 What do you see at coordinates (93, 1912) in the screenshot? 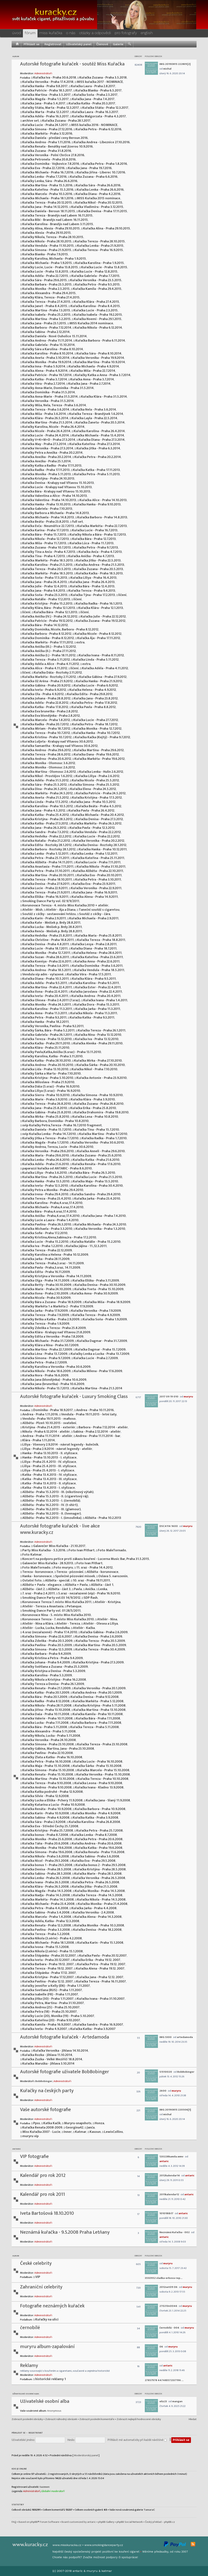
I see `Kuřačka Veronika - 2.4.2008` at bounding box center [93, 1912].